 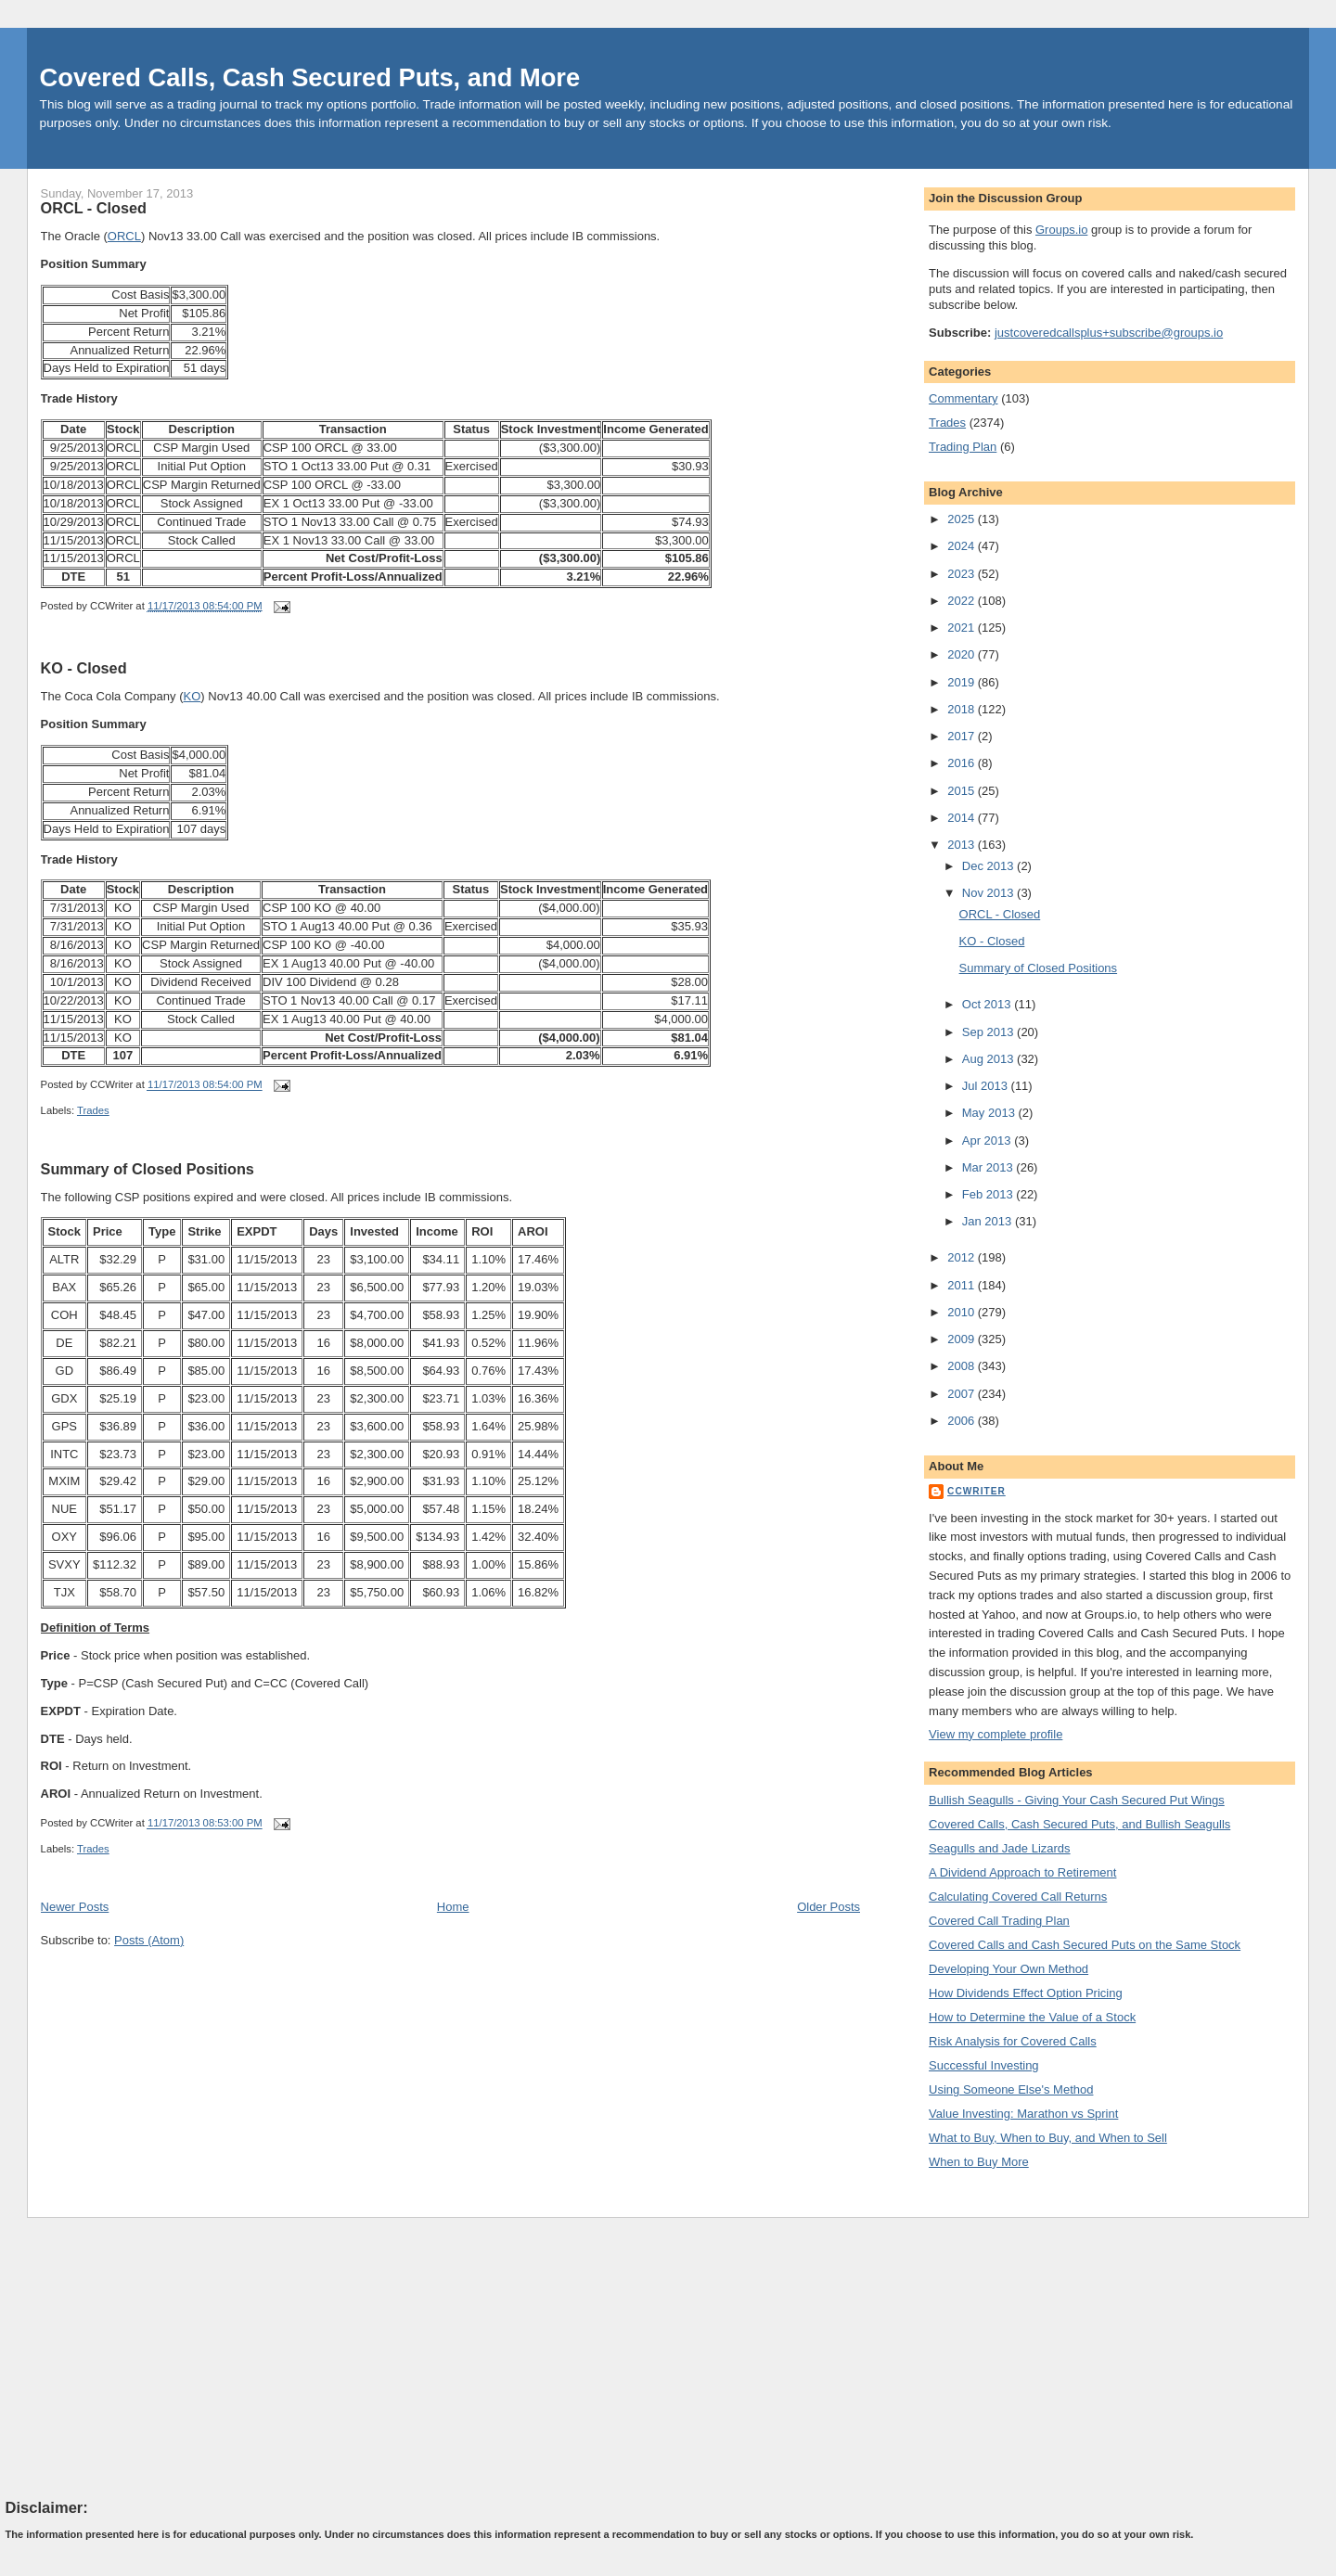 I want to click on 2018, so click(x=962, y=709).